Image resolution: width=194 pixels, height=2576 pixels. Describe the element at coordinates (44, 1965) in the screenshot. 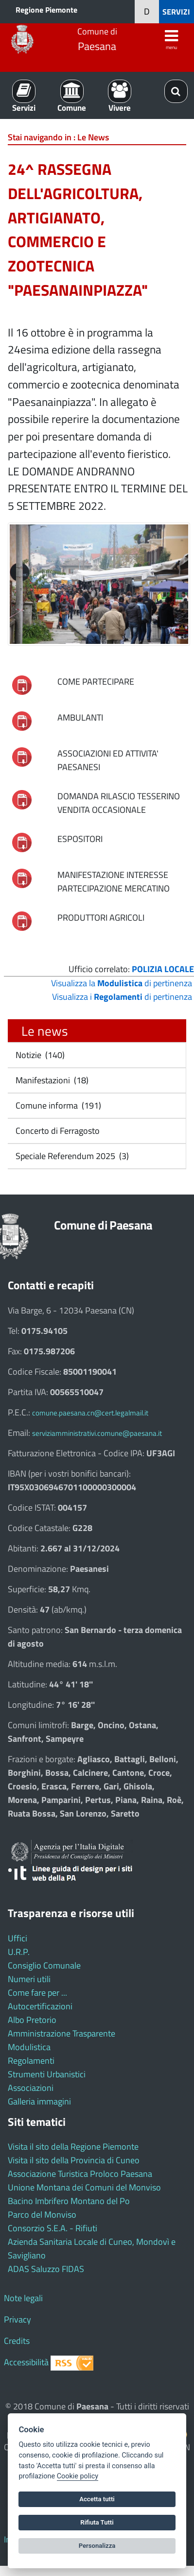

I see `Consiglio Comunale` at that location.